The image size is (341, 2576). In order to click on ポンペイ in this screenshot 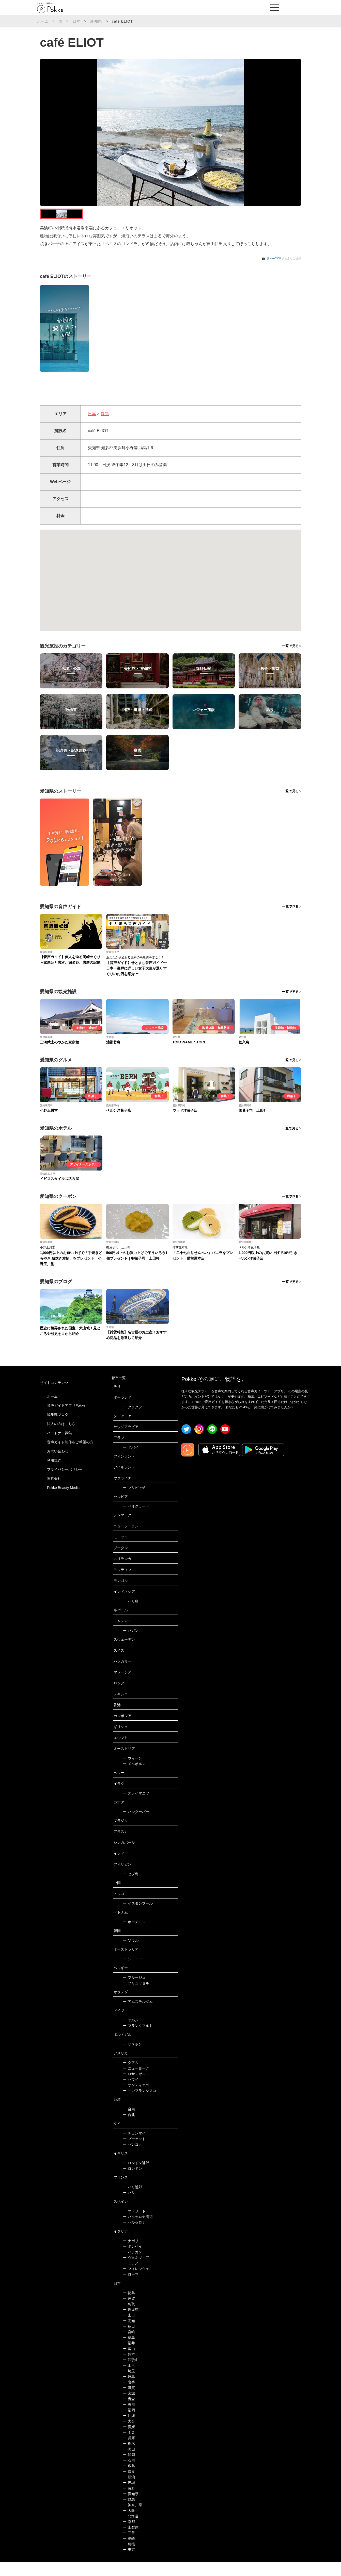, I will do `click(132, 2261)`.